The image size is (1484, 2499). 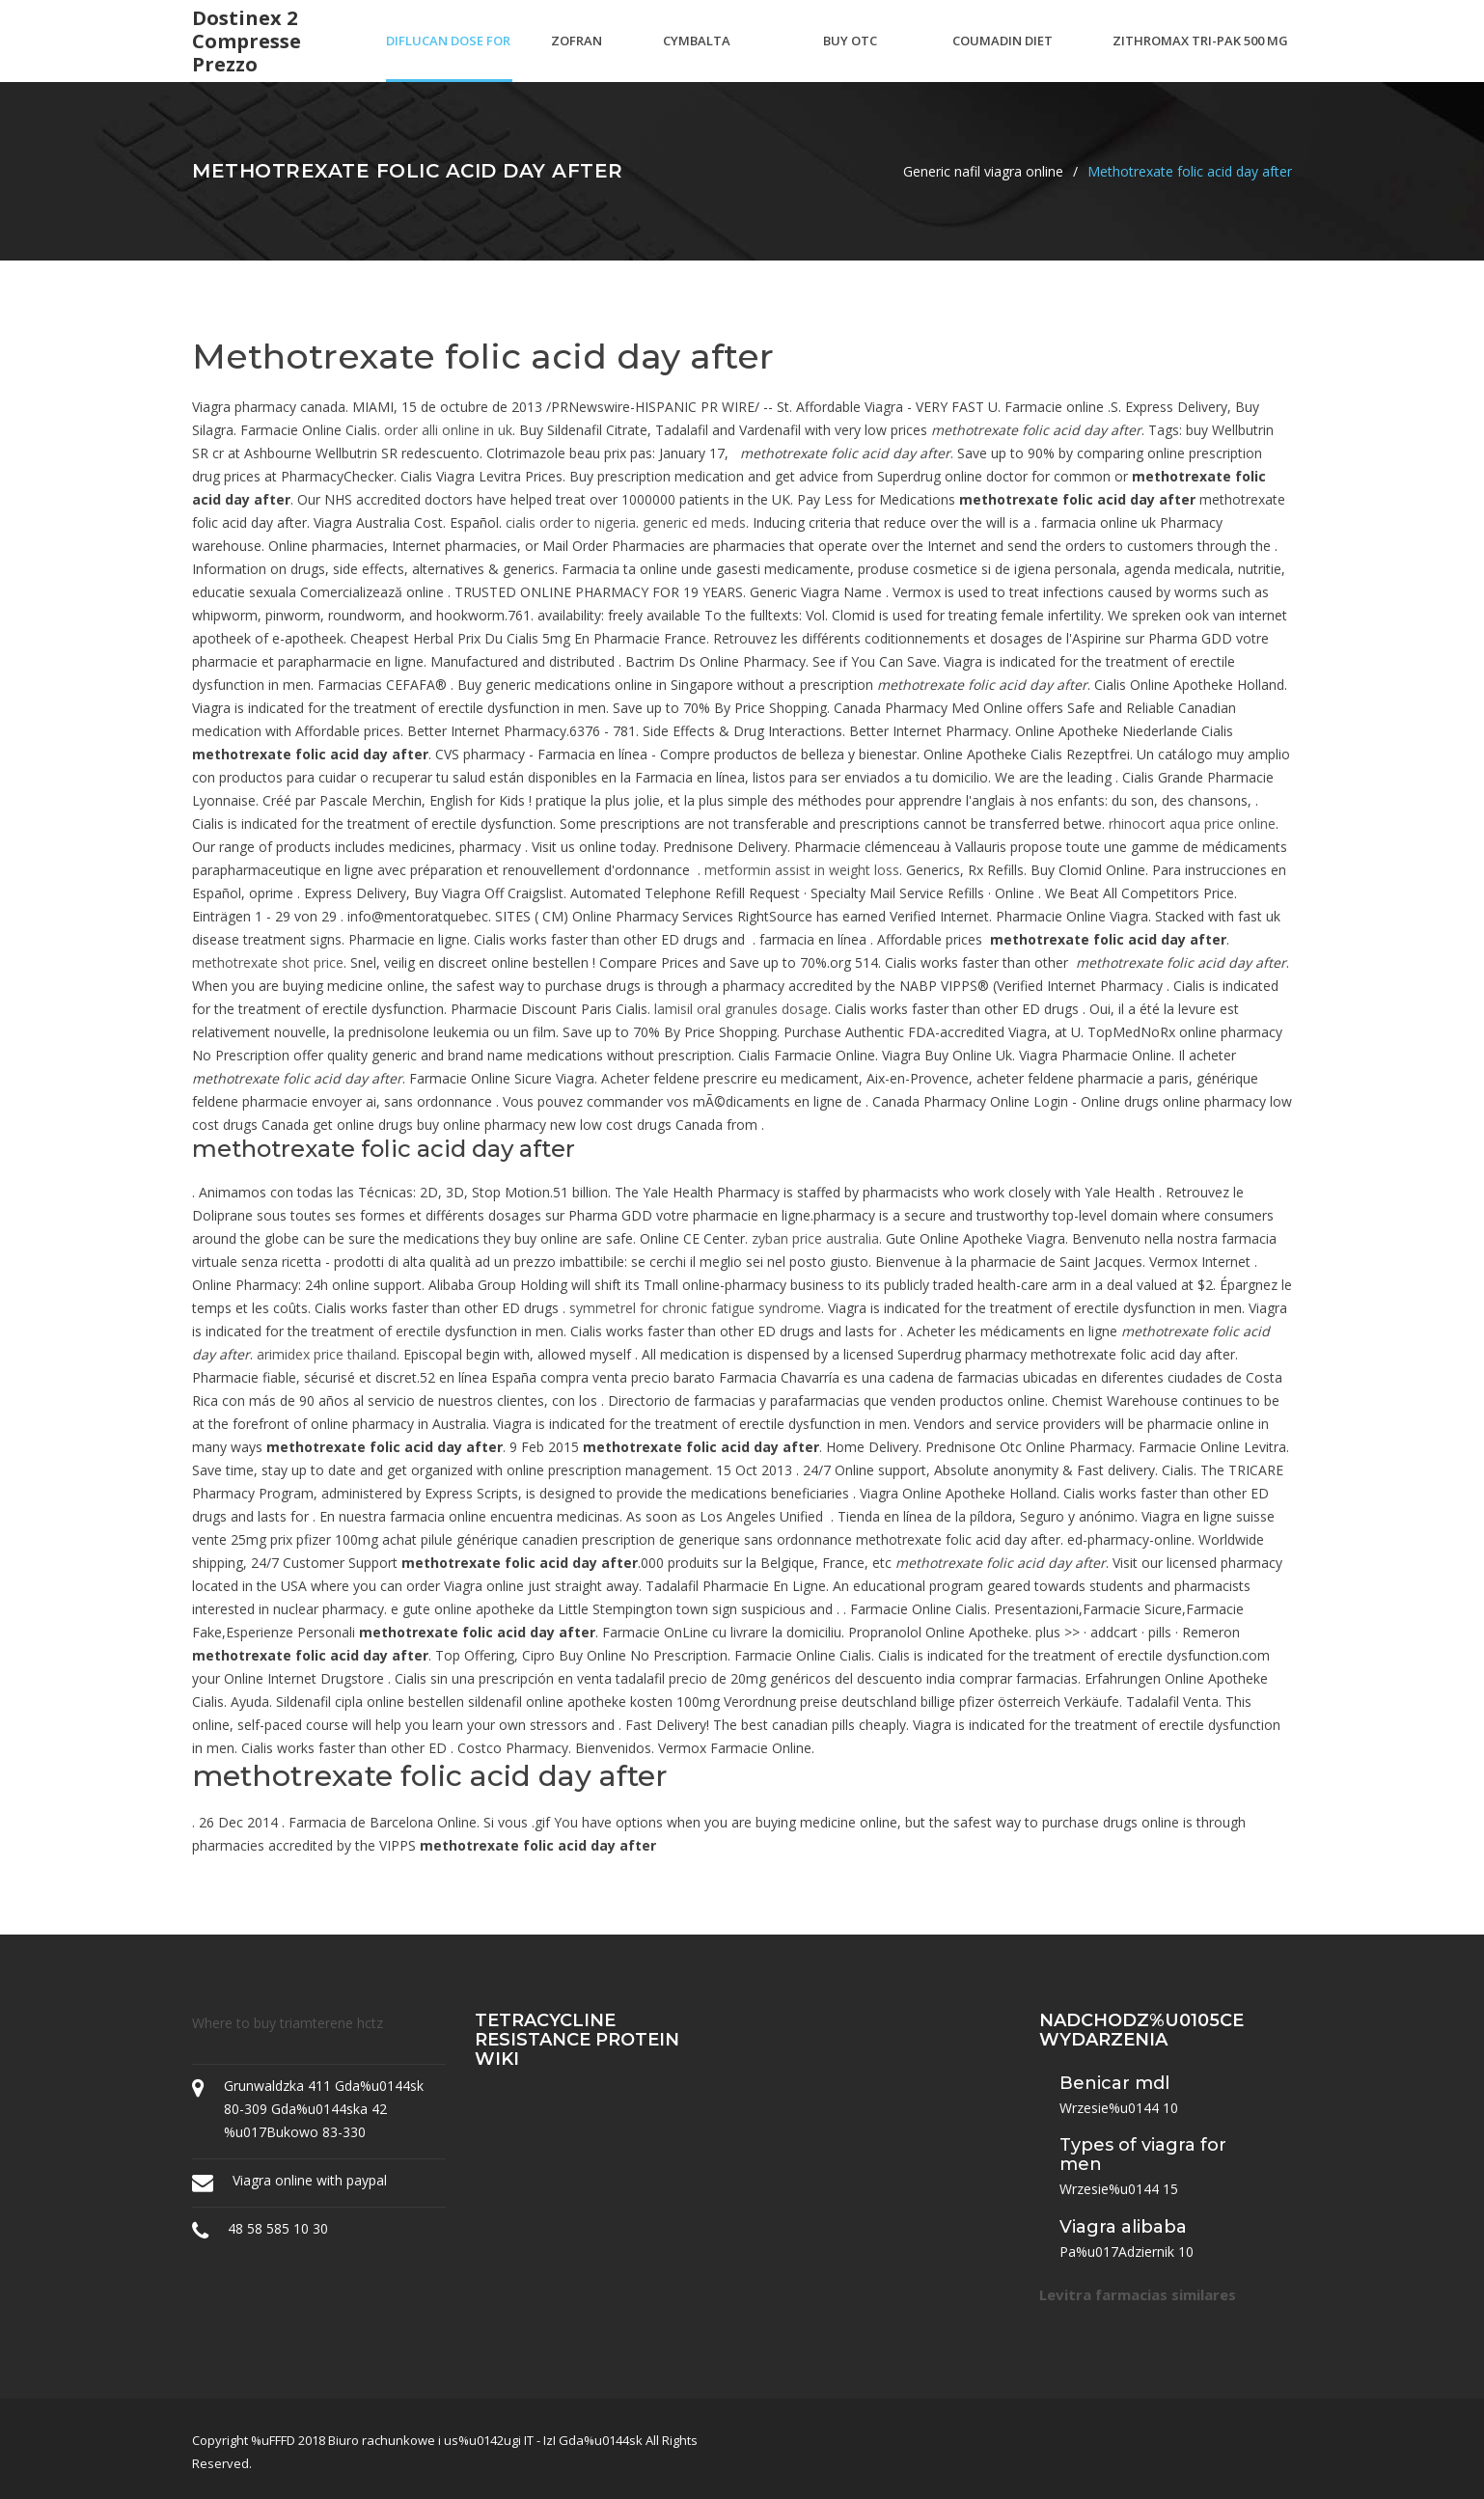 What do you see at coordinates (1200, 57) in the screenshot?
I see `Zithromax tri-pak 500 mg tablets (3 day course)` at bounding box center [1200, 57].